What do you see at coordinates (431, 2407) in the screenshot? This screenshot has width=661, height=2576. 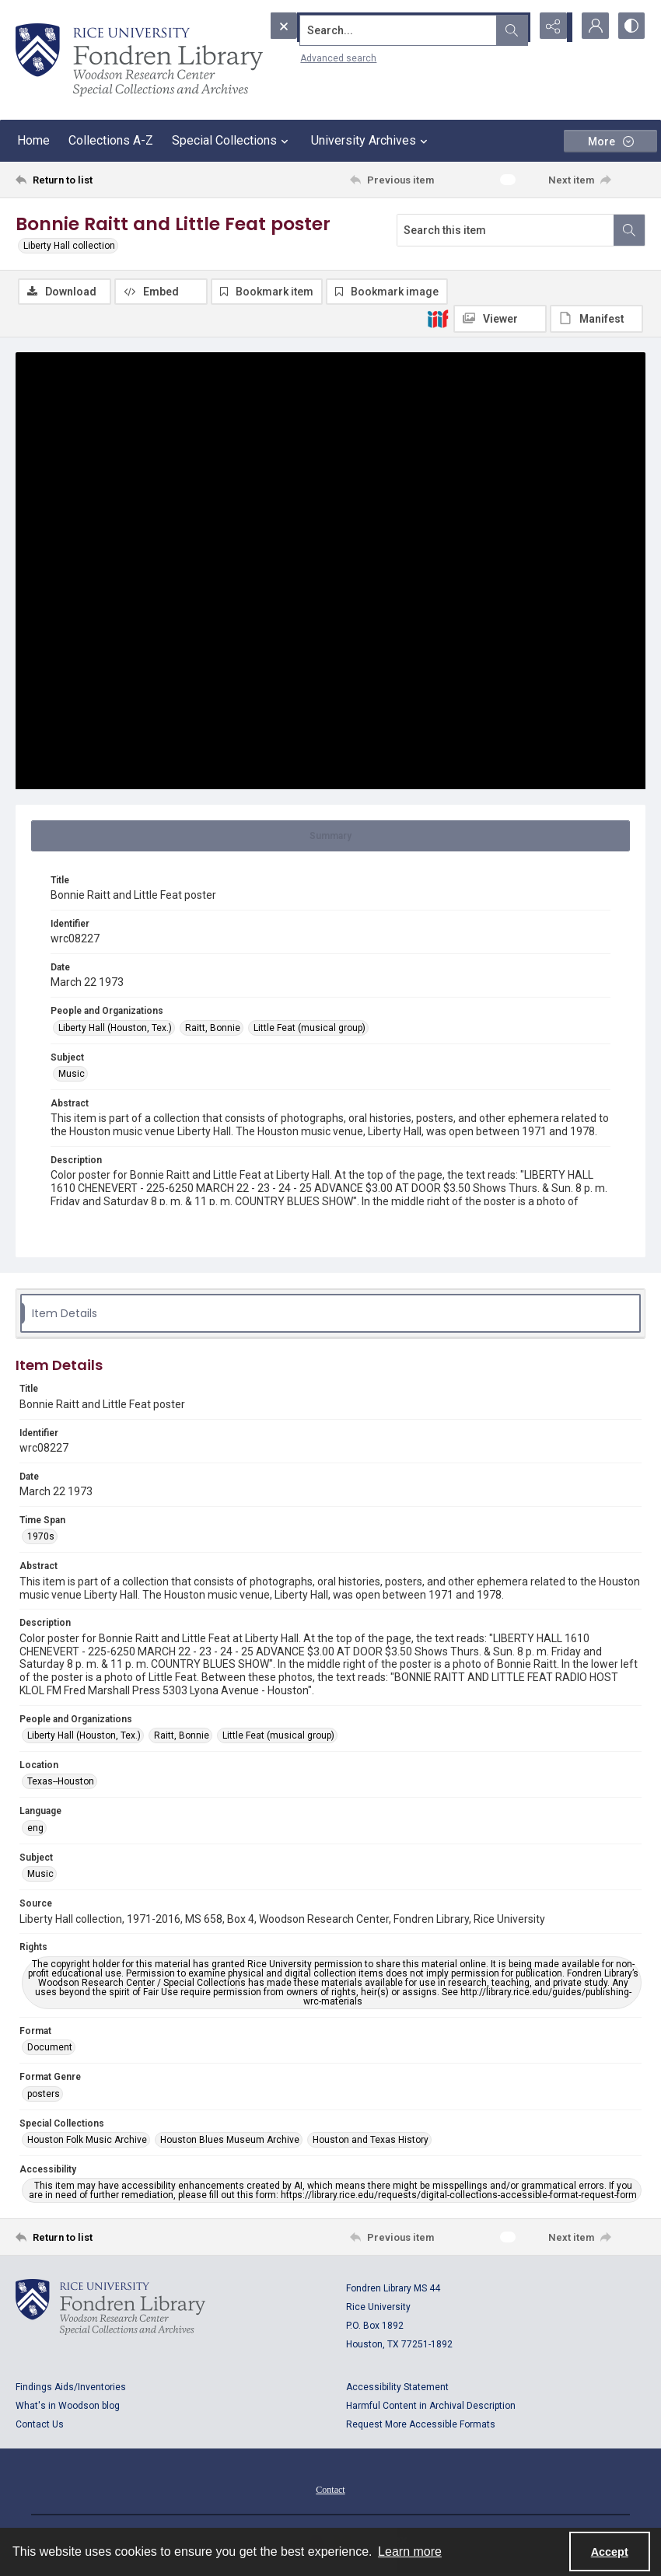 I see `Harmful Content in Archival Description` at bounding box center [431, 2407].